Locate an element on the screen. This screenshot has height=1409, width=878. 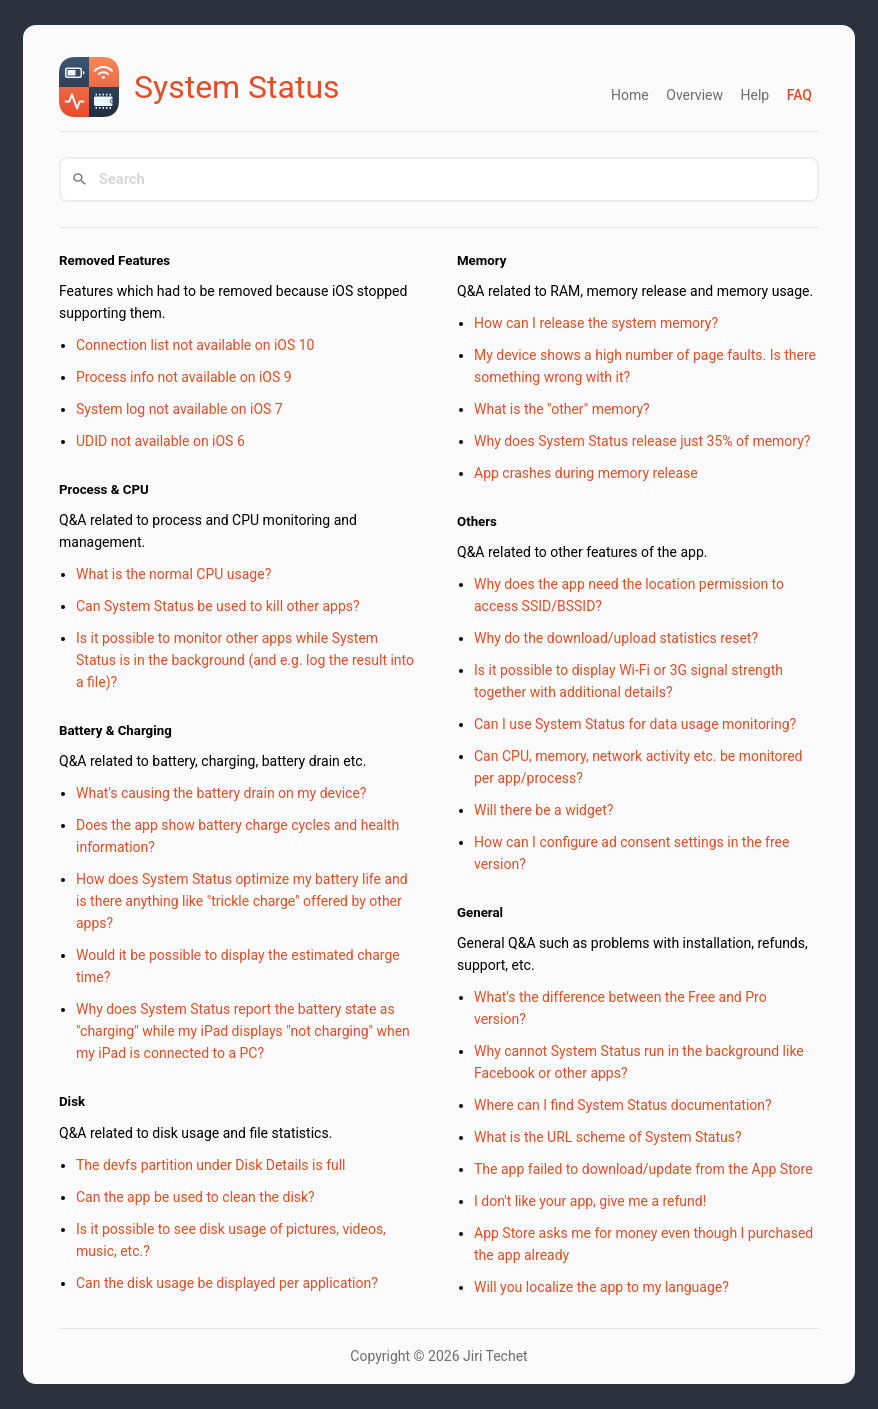
Connection list not available on iOS 10 is located at coordinates (195, 345).